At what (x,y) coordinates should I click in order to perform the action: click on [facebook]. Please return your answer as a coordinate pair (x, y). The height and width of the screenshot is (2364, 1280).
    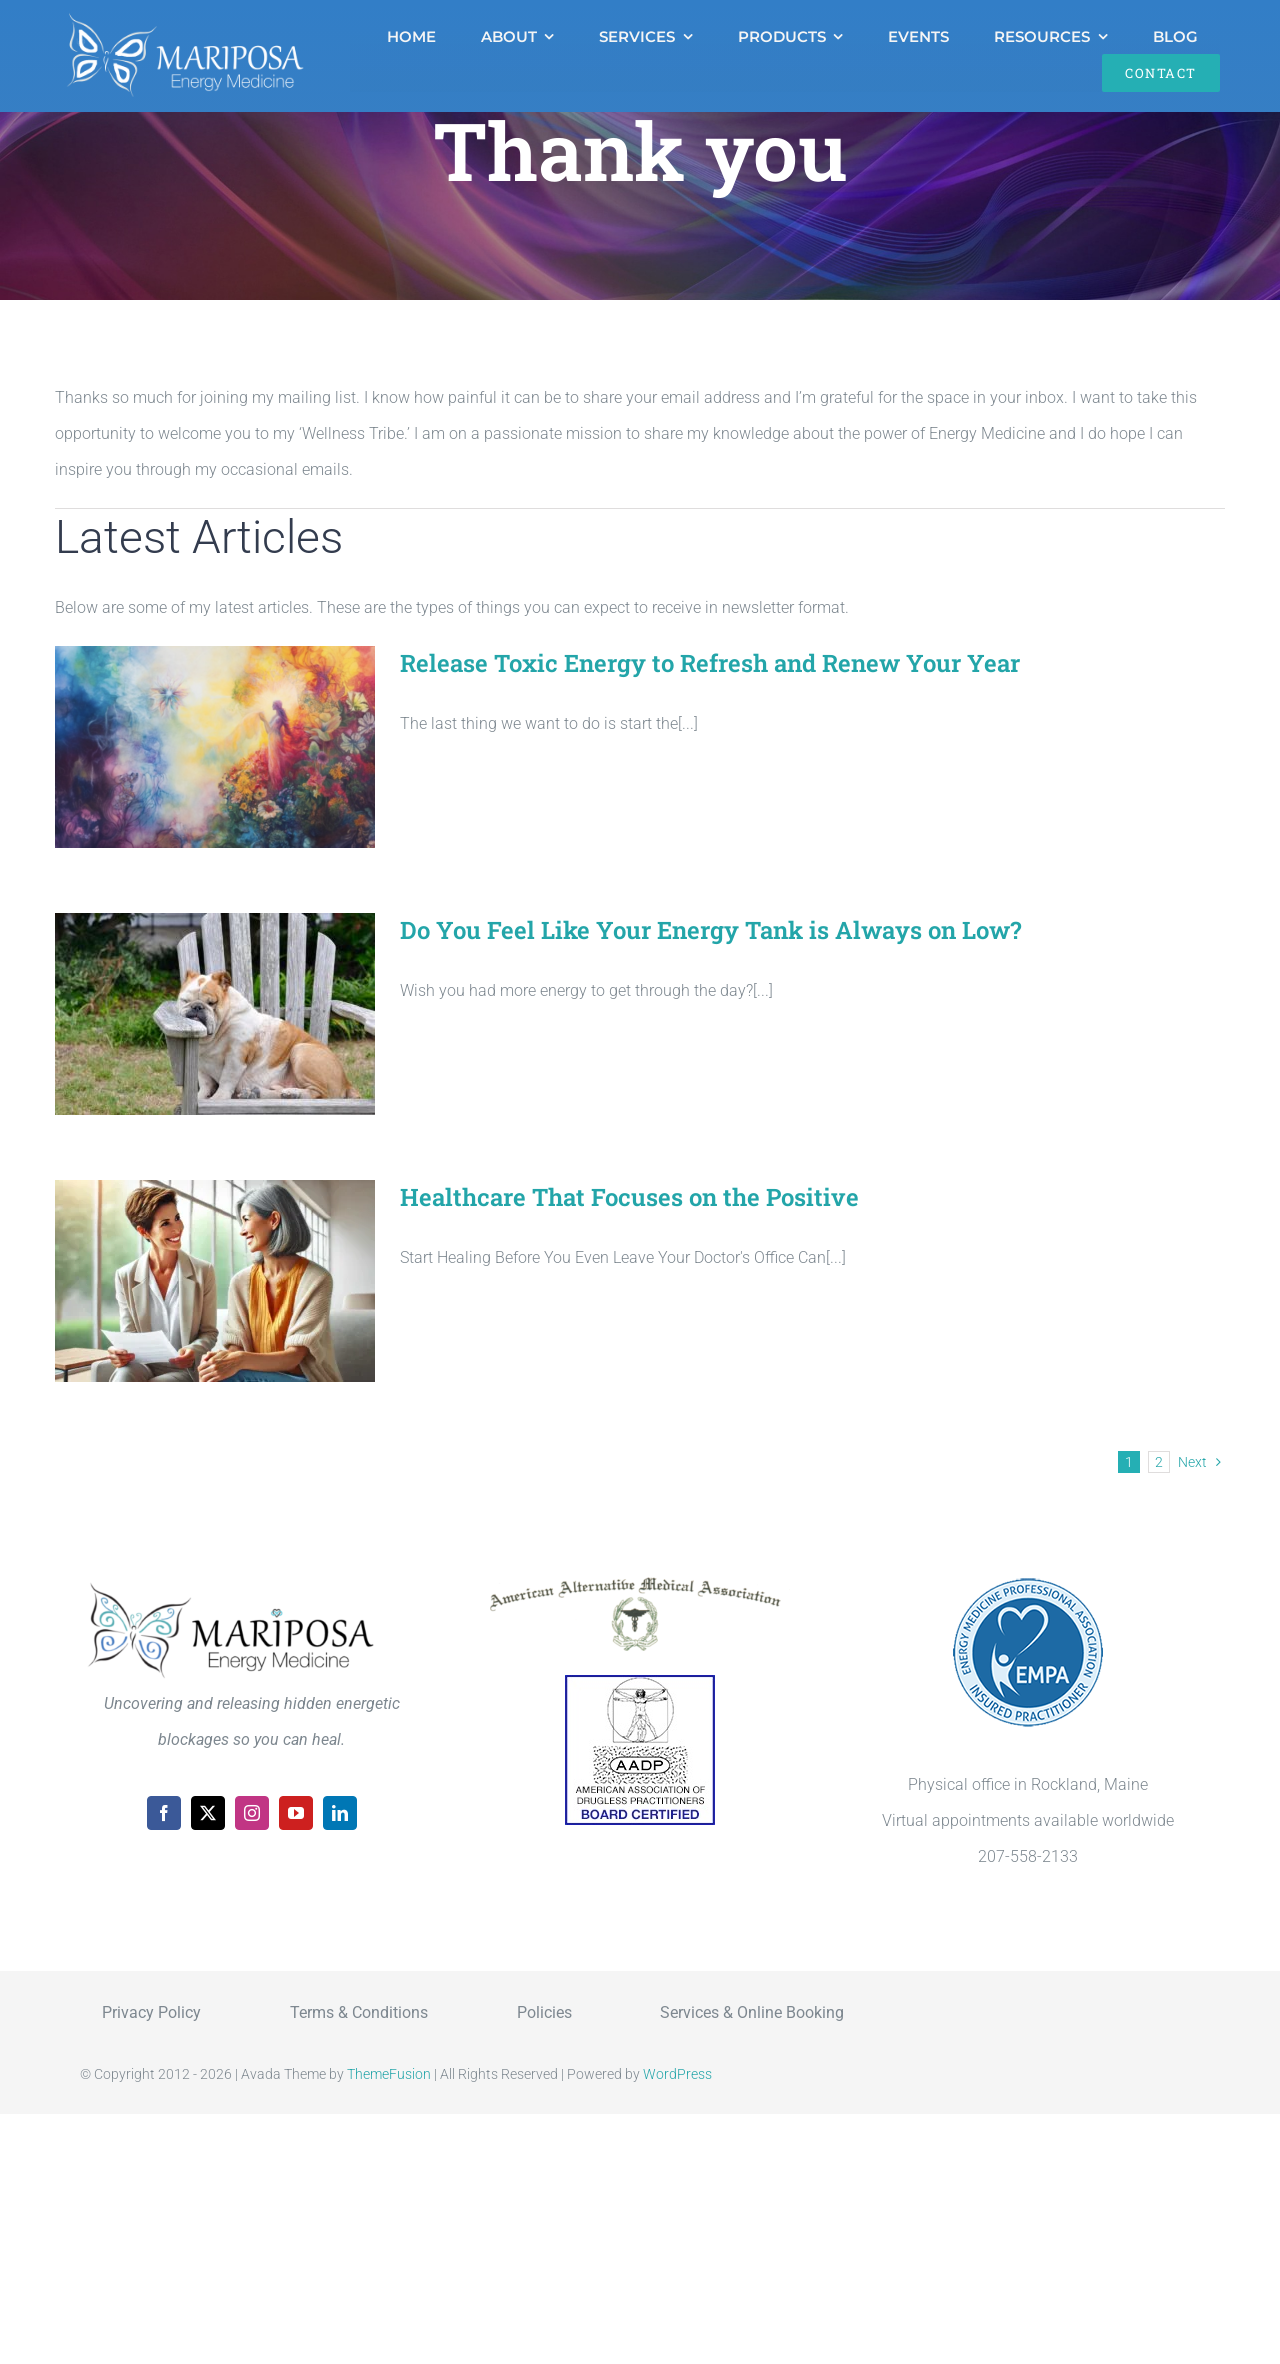
    Looking at the image, I should click on (164, 1813).